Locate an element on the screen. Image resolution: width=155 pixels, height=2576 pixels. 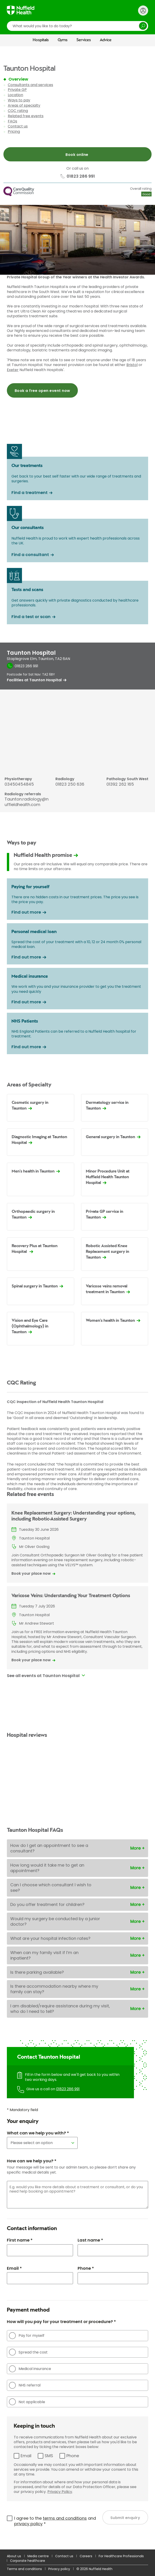
Pay for myself is located at coordinates (26, 2335).